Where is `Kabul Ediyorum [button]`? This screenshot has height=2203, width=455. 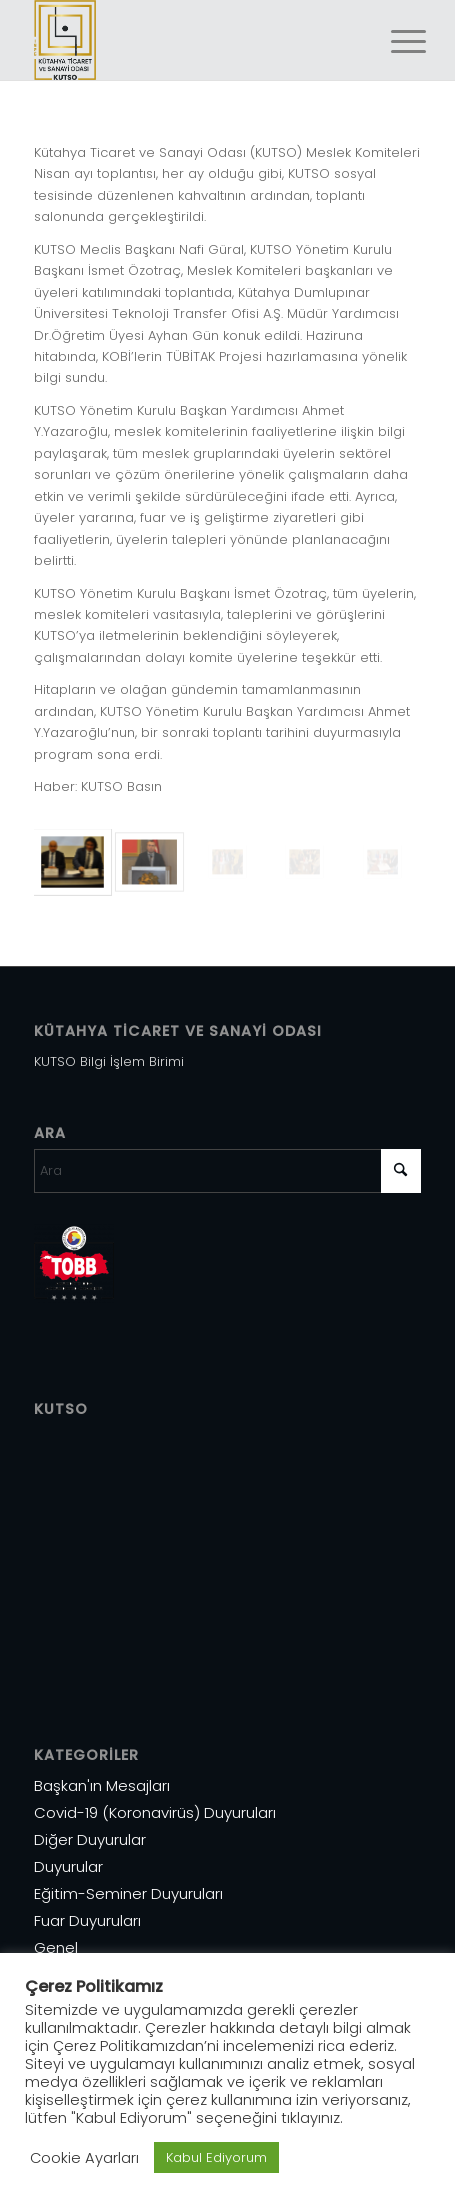 Kabul Ediyorum [button] is located at coordinates (216, 2157).